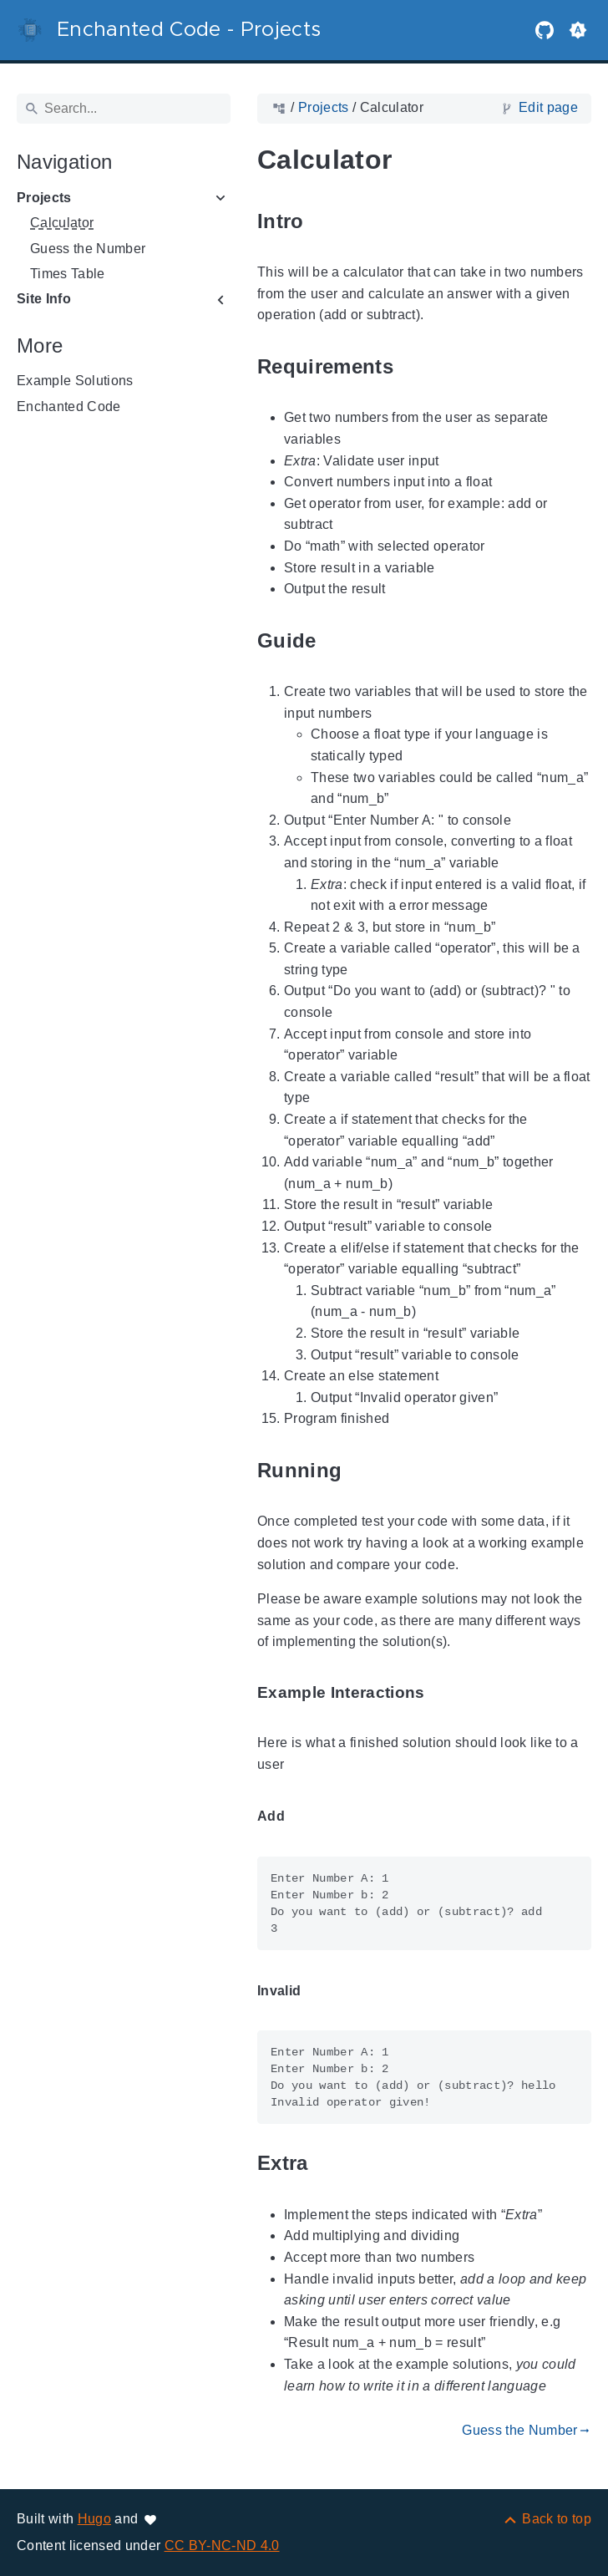 The width and height of the screenshot is (608, 2576). Describe the element at coordinates (87, 248) in the screenshot. I see `Guess the Number` at that location.